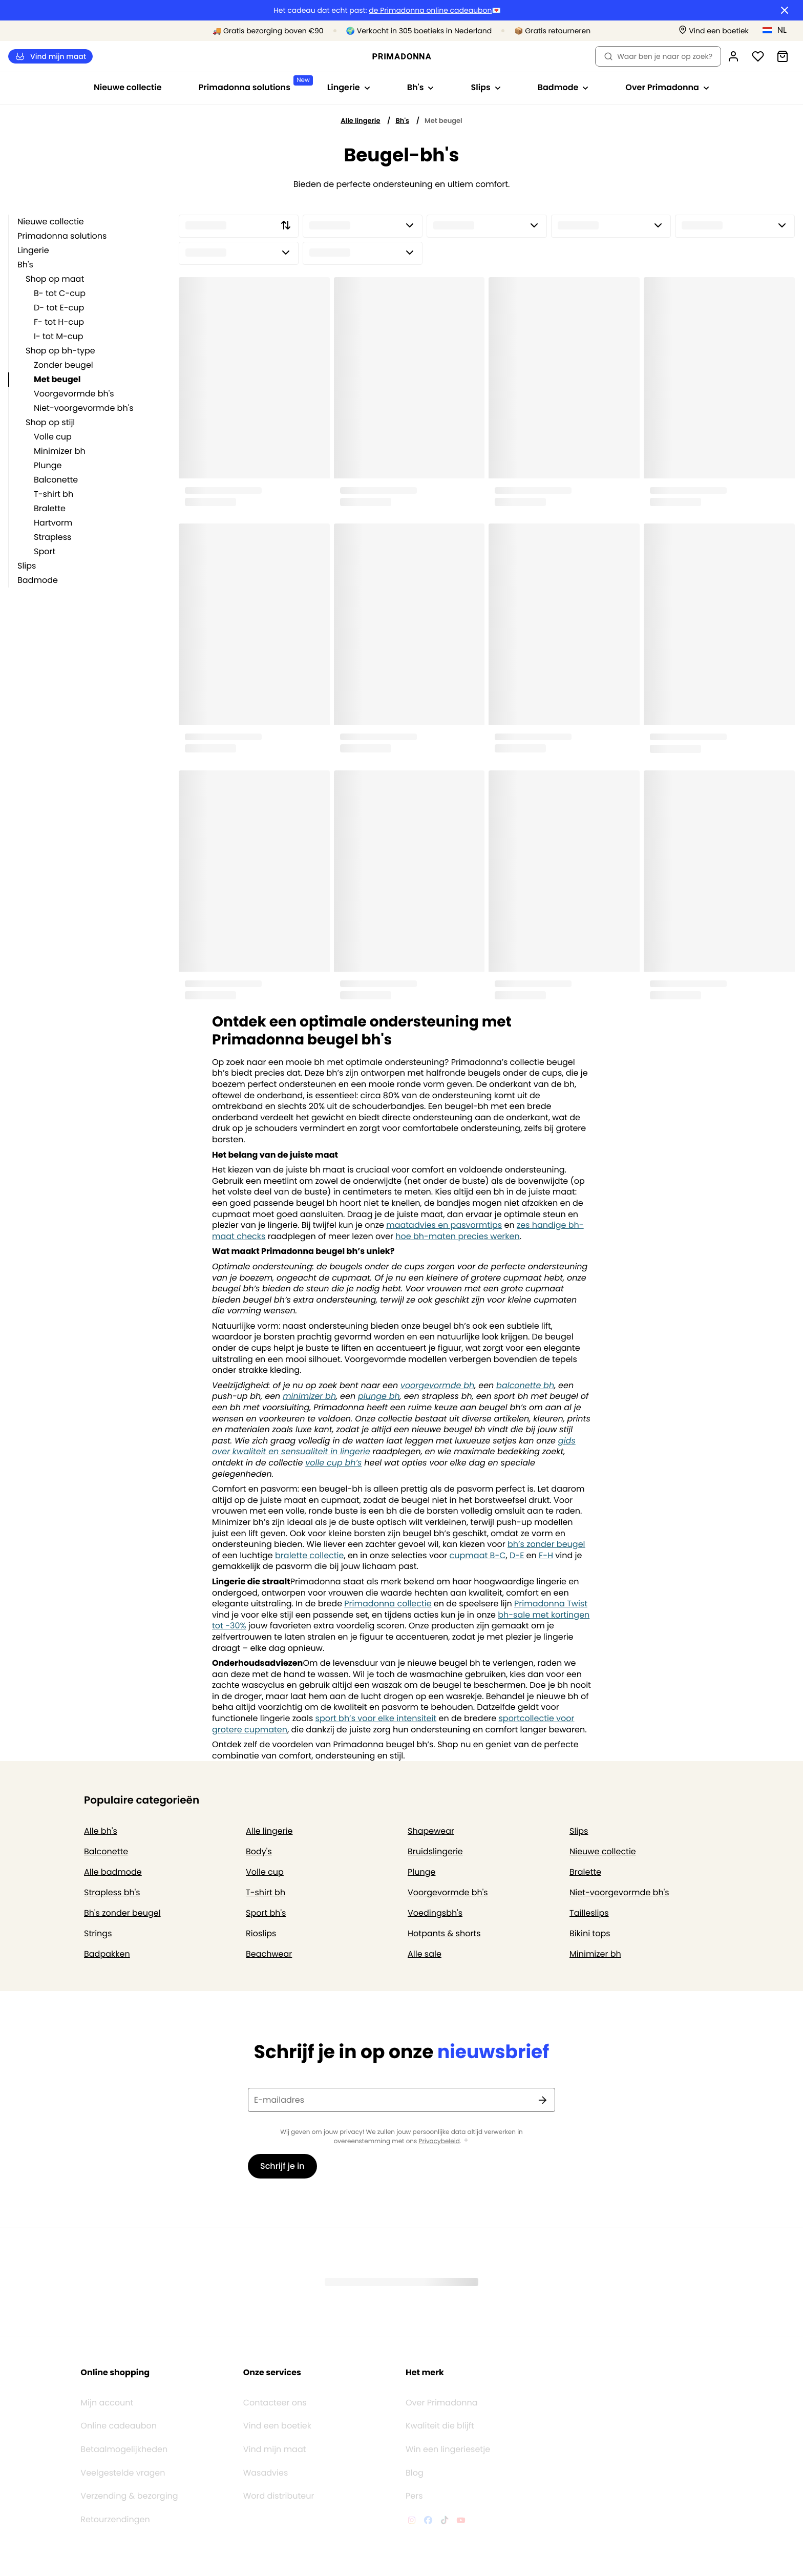  I want to click on Shapewear, so click(431, 1831).